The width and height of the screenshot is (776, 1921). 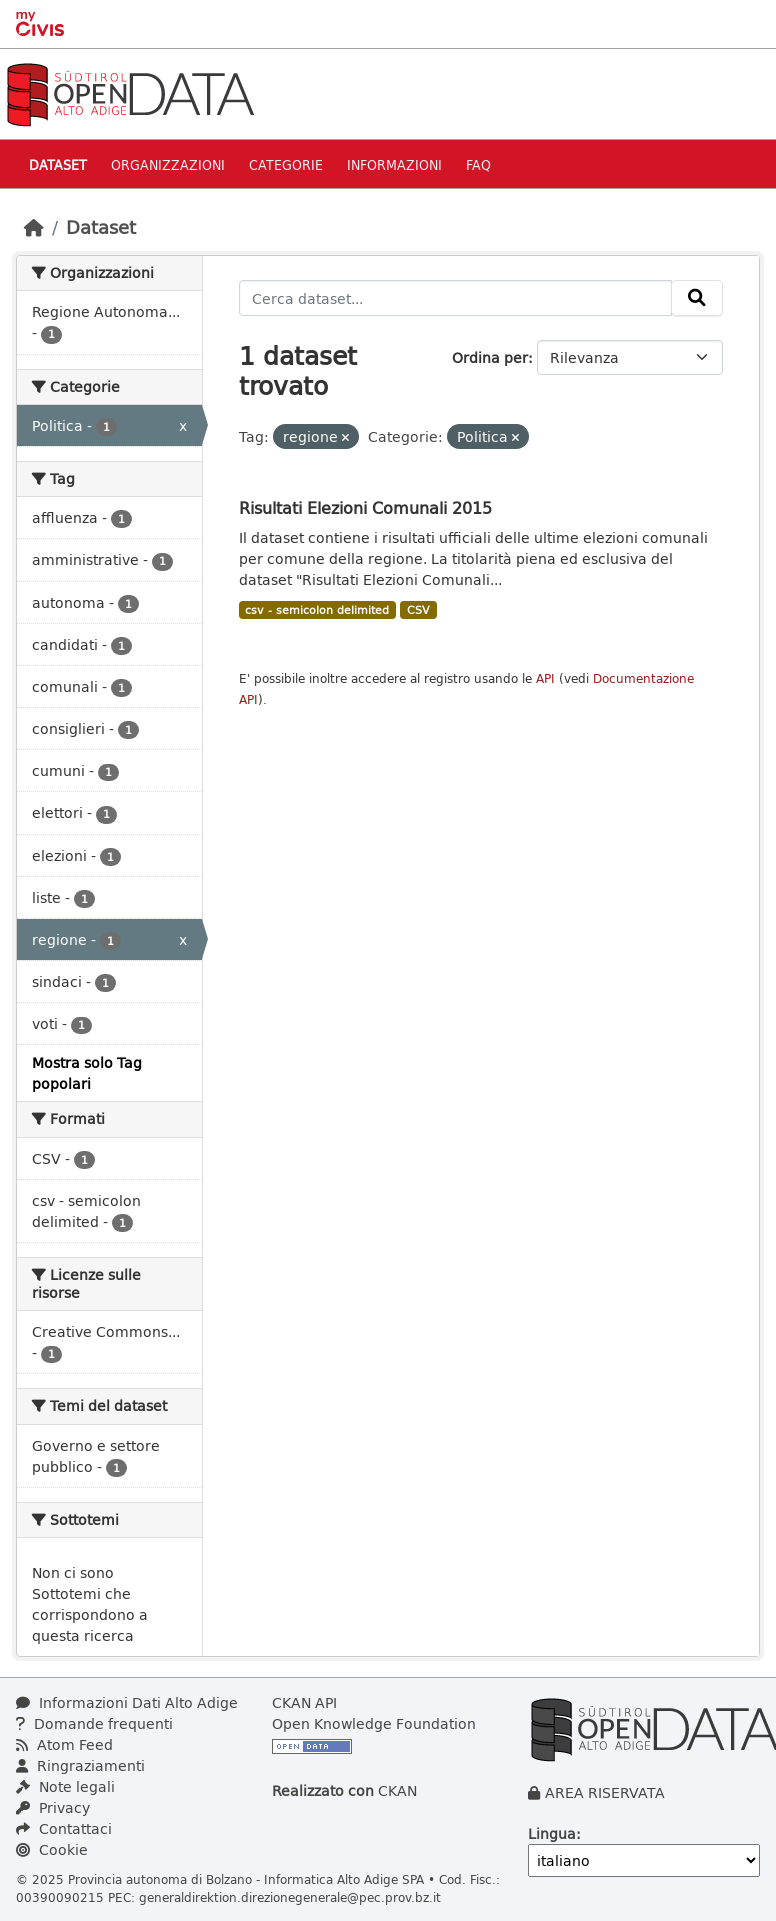 What do you see at coordinates (418, 610) in the screenshot?
I see `CSV` at bounding box center [418, 610].